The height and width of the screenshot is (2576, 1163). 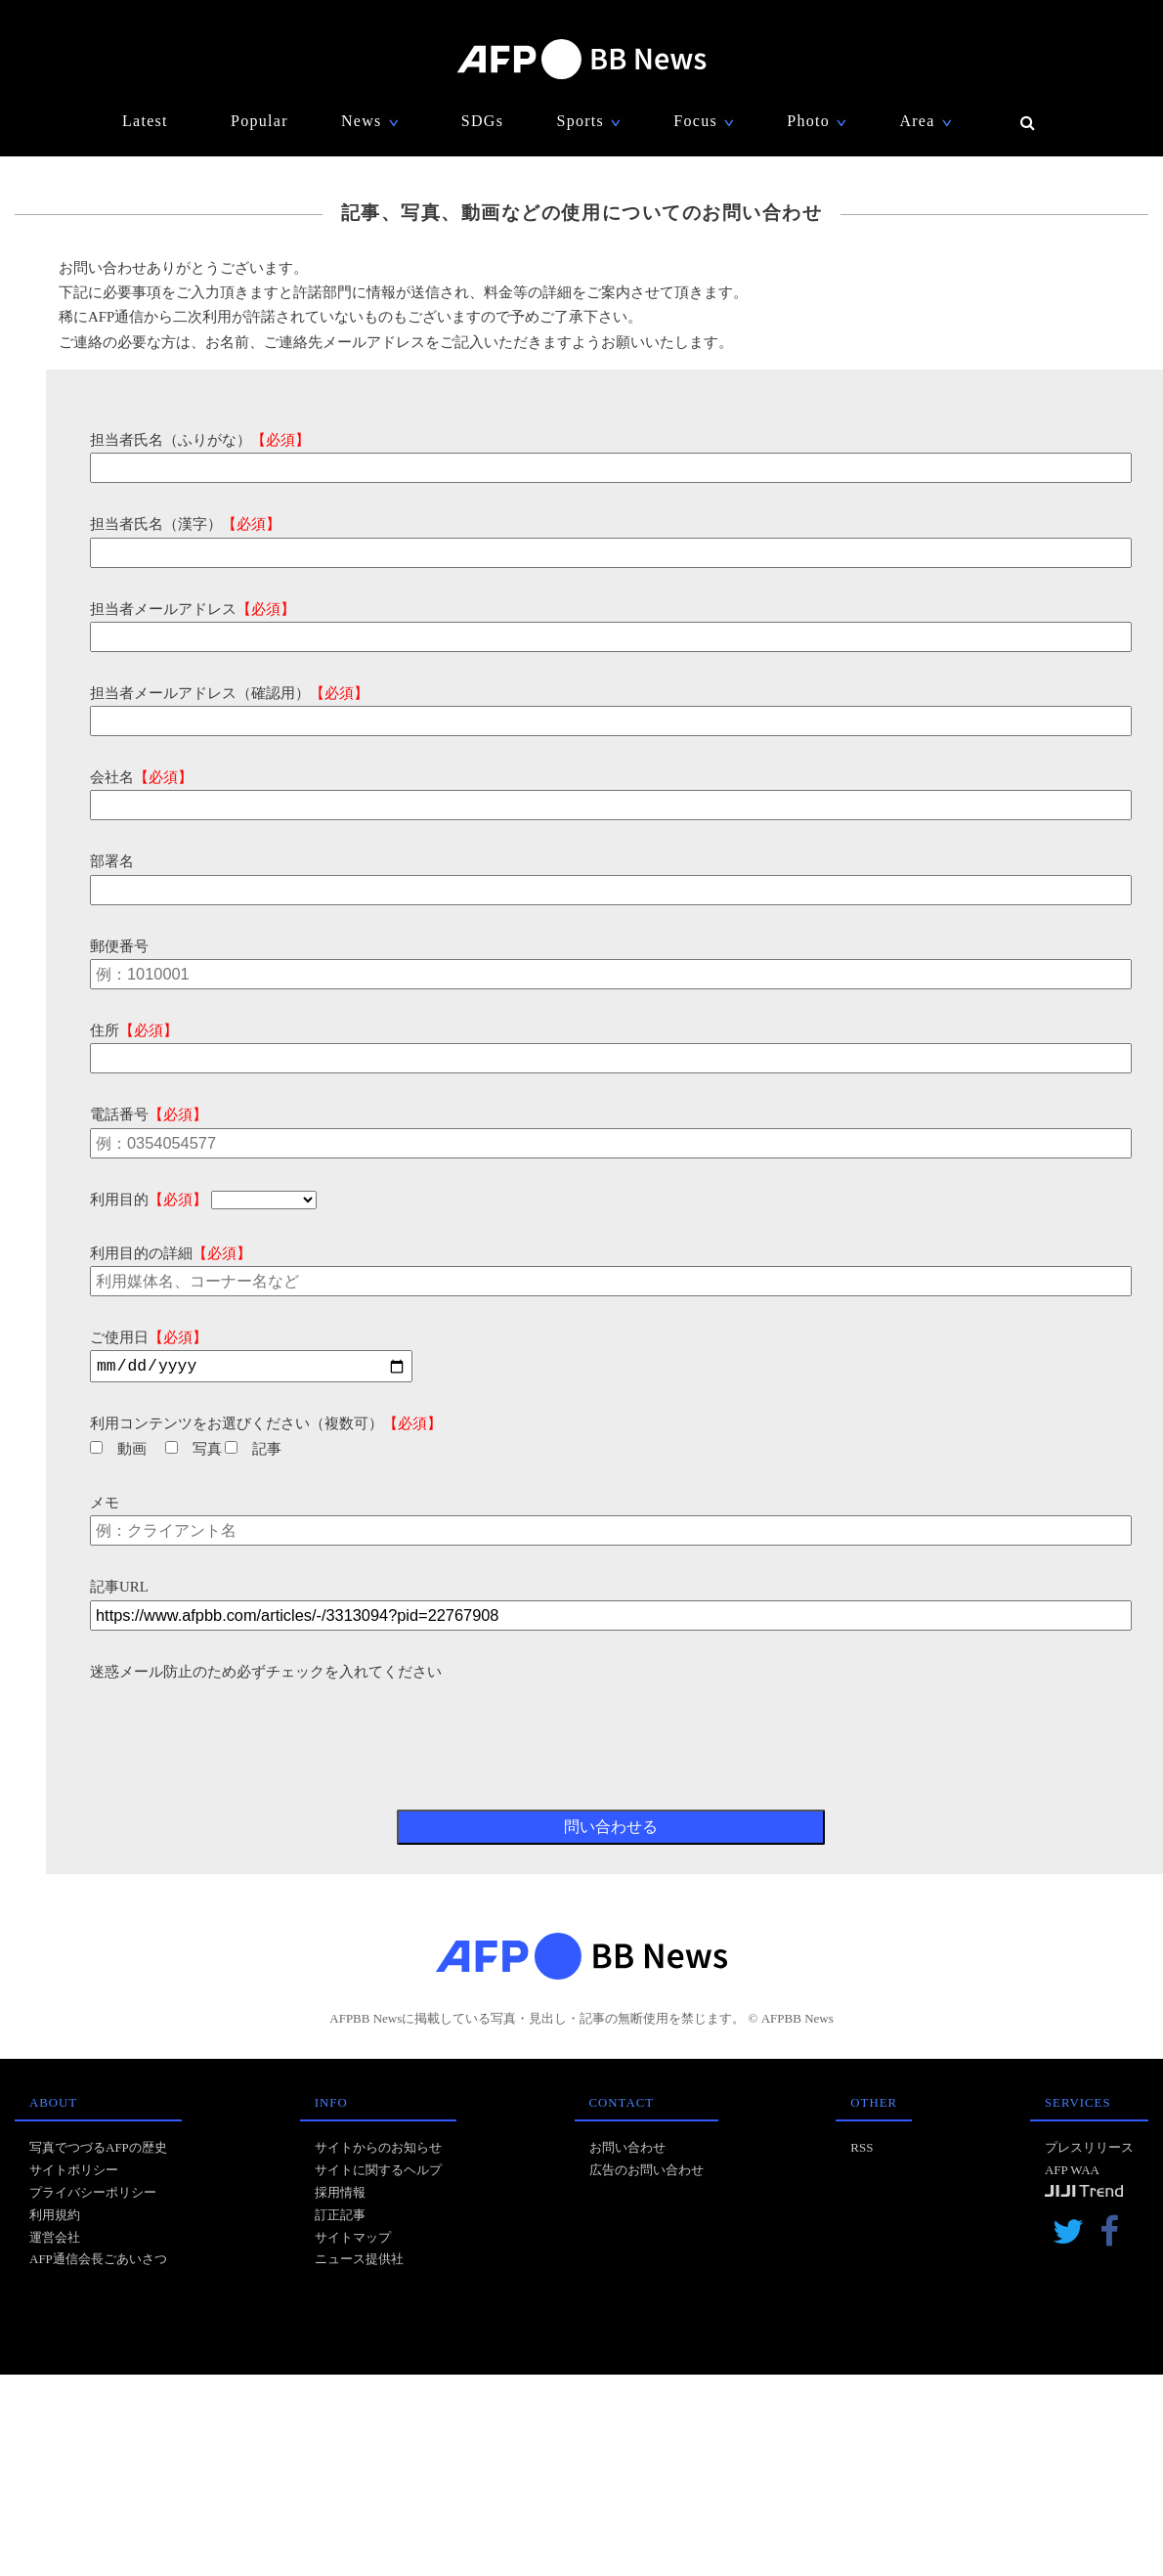 I want to click on サイトマップ, so click(x=353, y=2240).